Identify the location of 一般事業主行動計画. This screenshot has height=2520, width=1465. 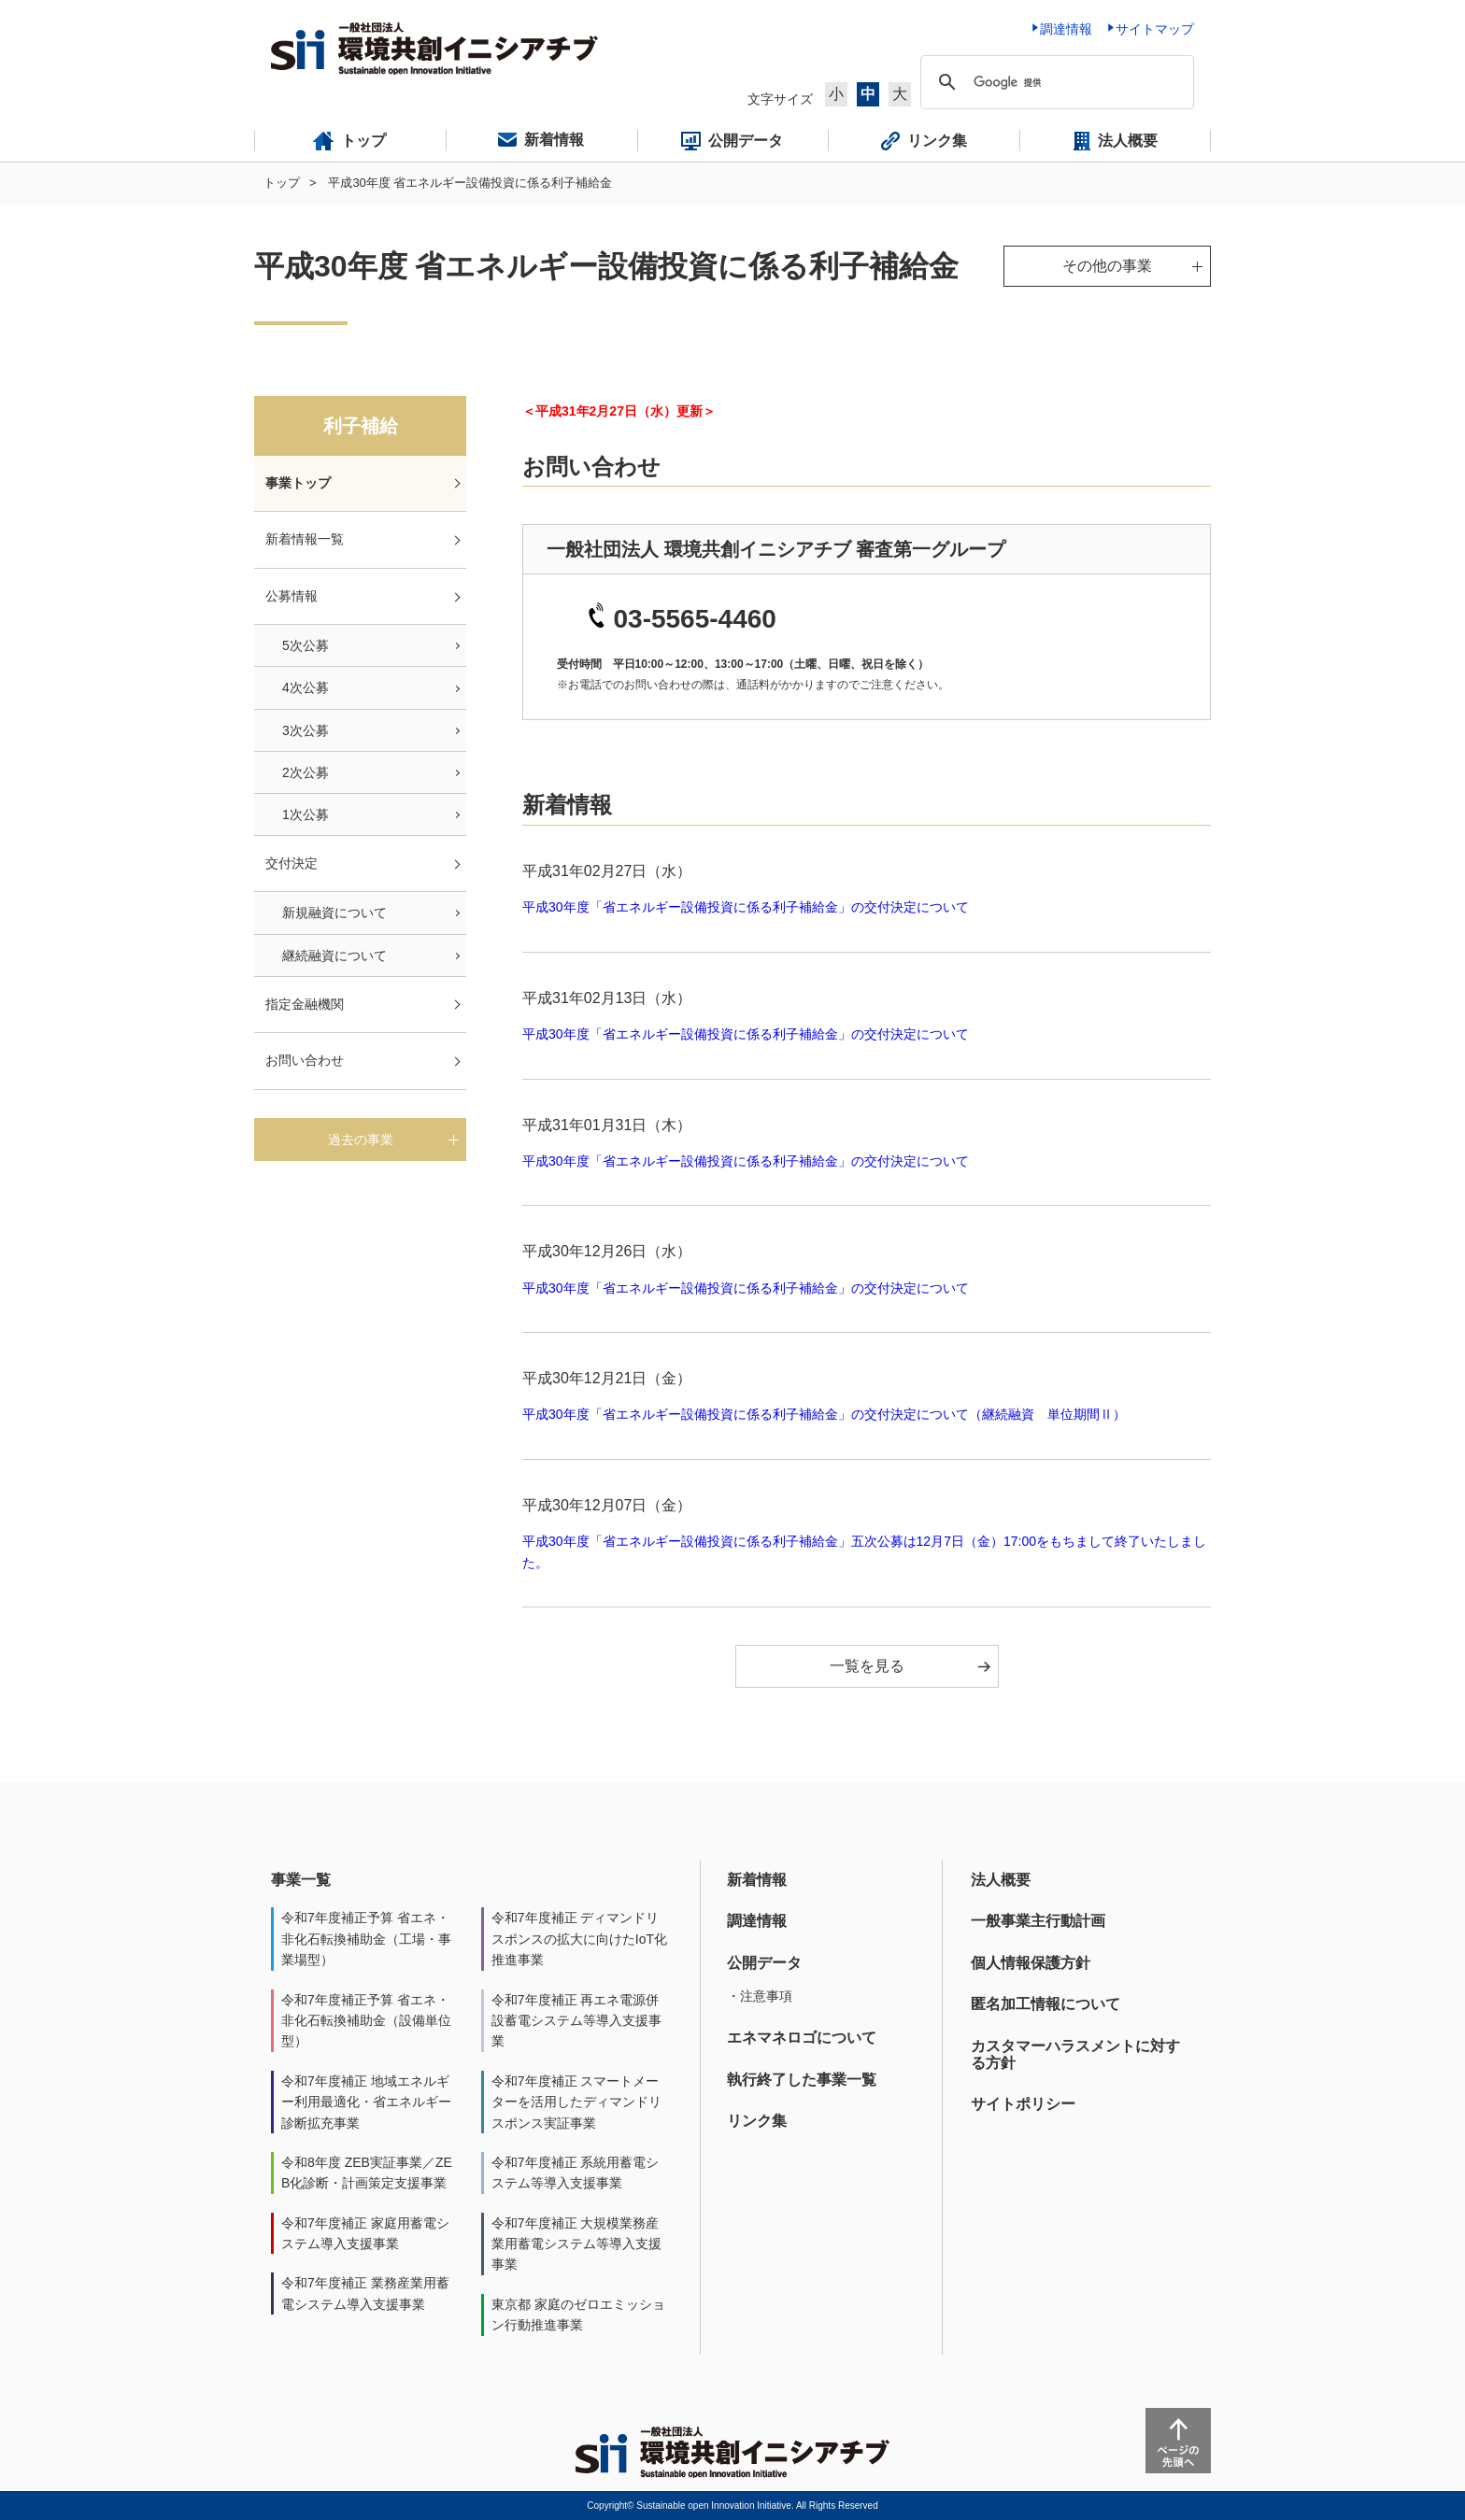
(1038, 1921).